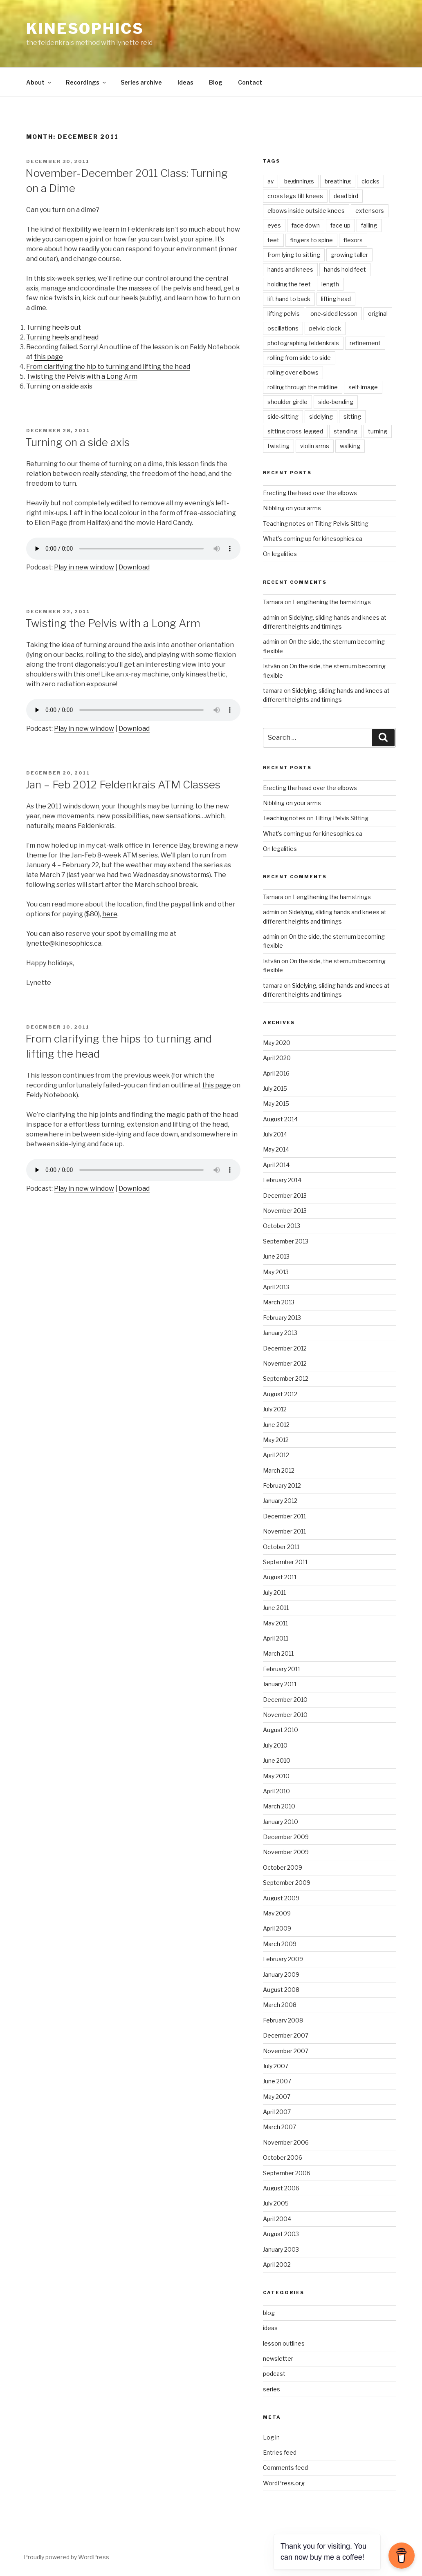 The image size is (422, 2576). What do you see at coordinates (282, 1485) in the screenshot?
I see `February 2012` at bounding box center [282, 1485].